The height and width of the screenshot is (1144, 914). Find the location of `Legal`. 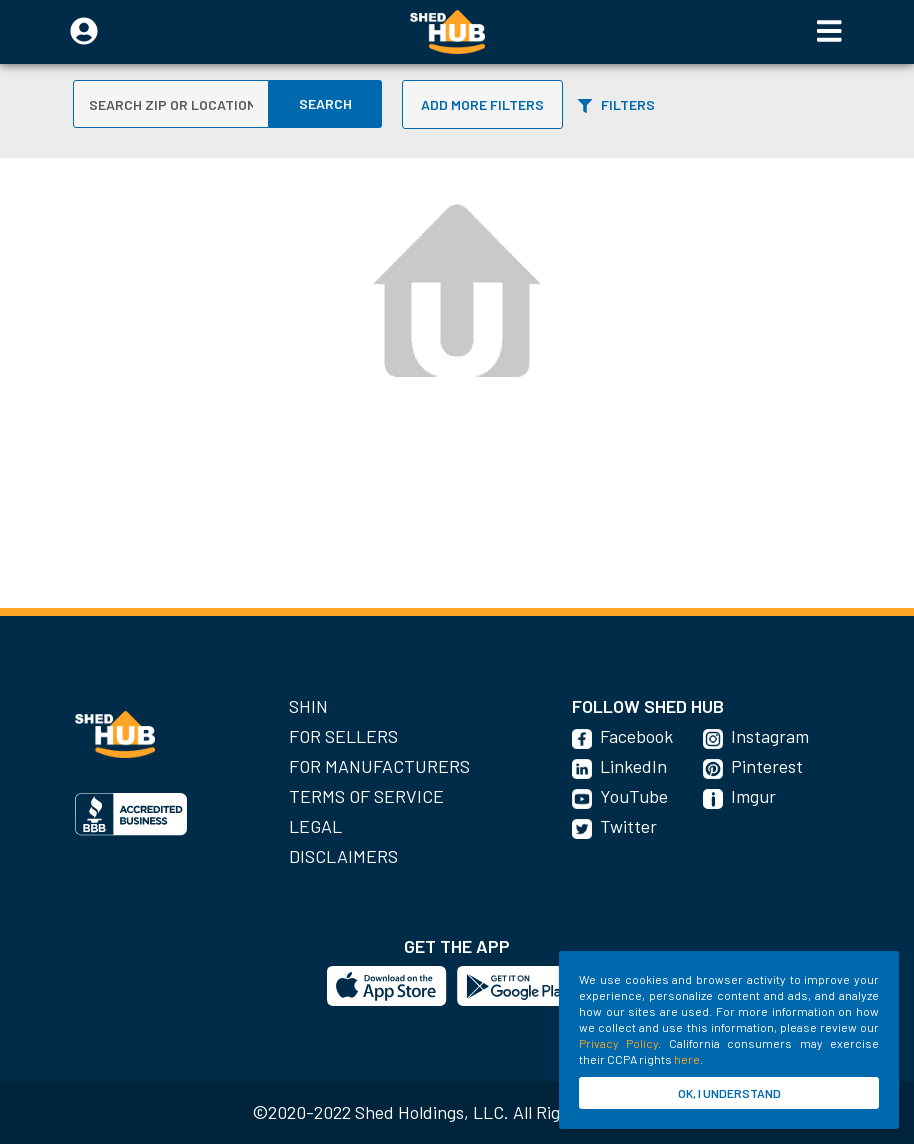

Legal is located at coordinates (315, 826).